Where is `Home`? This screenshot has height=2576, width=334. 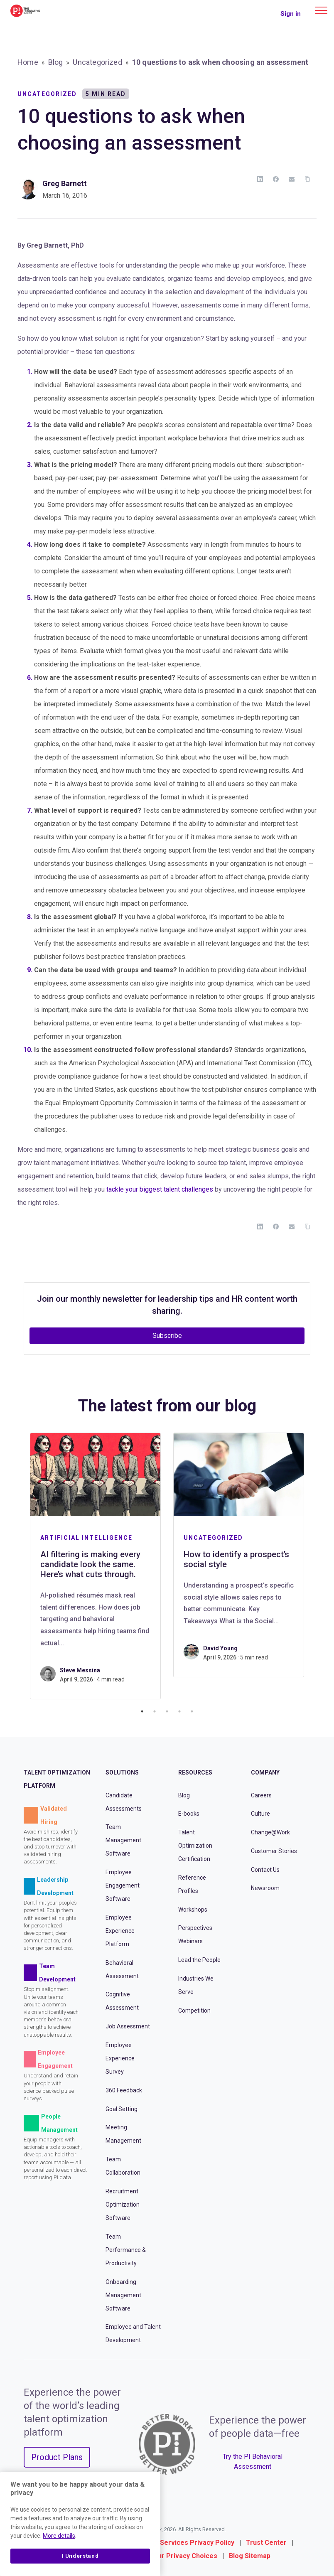 Home is located at coordinates (27, 62).